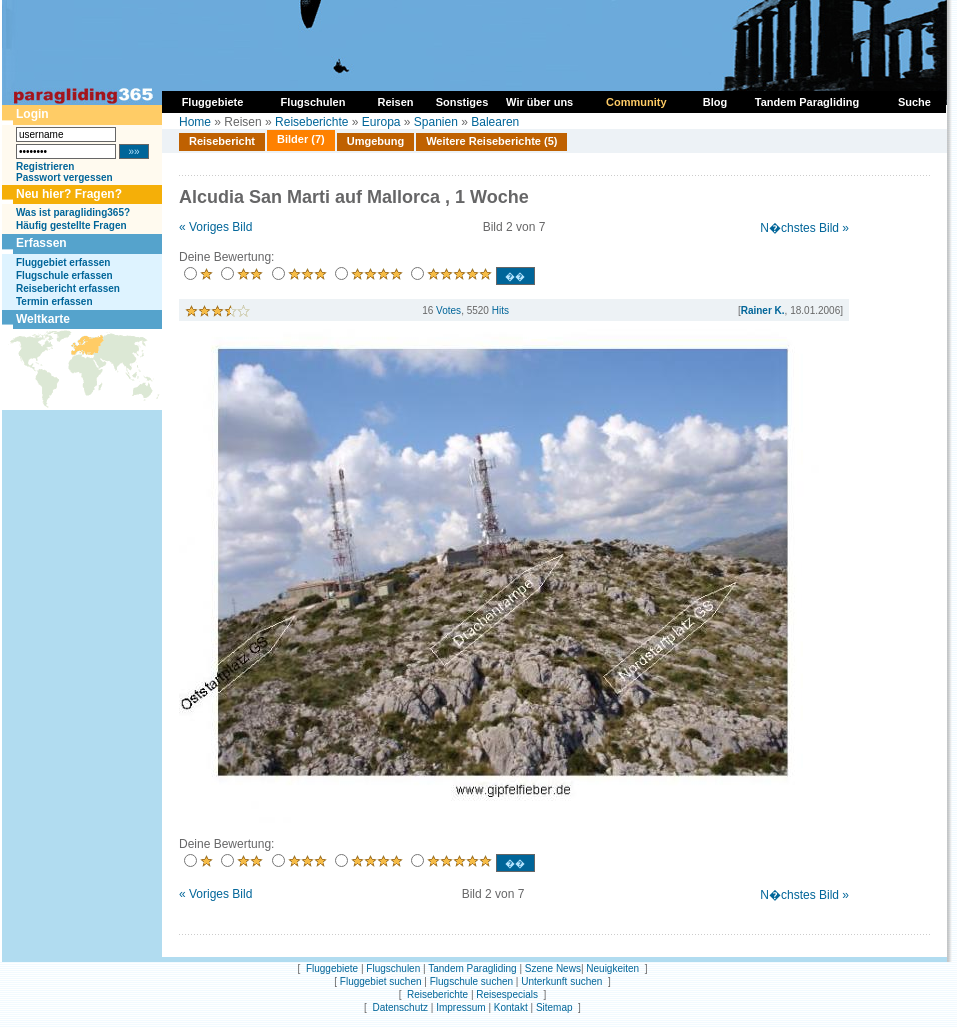 This screenshot has height=1028, width=957. What do you see at coordinates (436, 122) in the screenshot?
I see `Spanien` at bounding box center [436, 122].